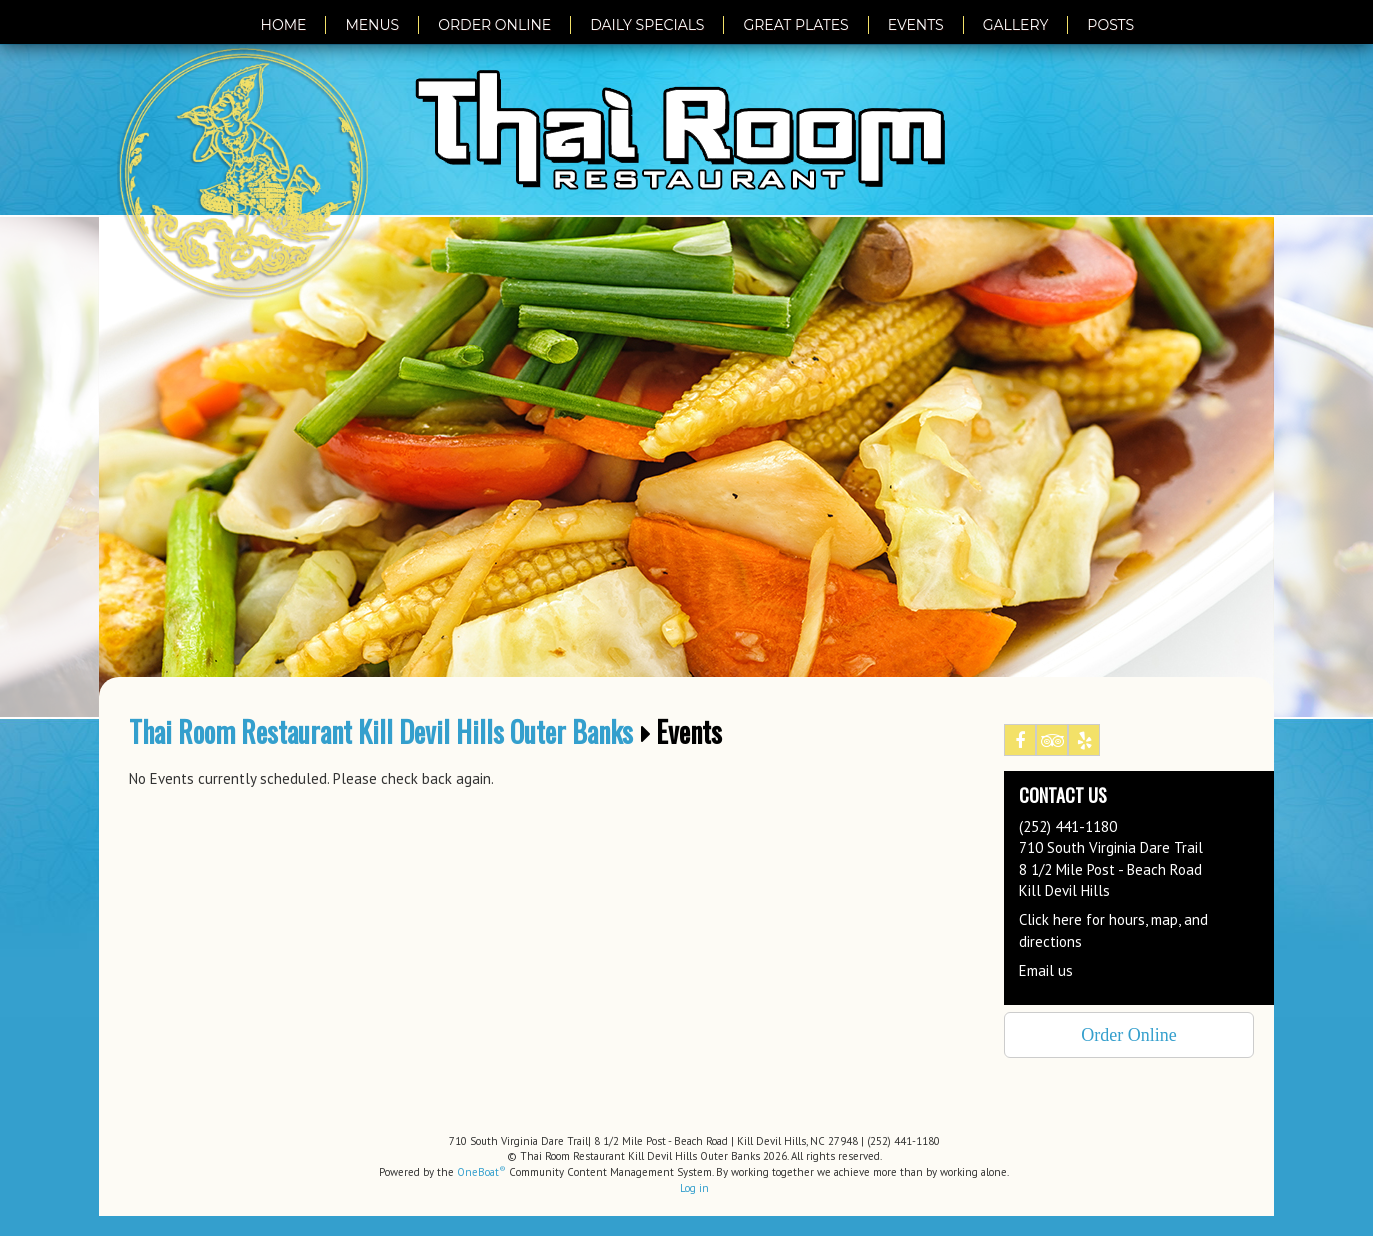 Image resolution: width=1373 pixels, height=1236 pixels. What do you see at coordinates (916, 25) in the screenshot?
I see `Events` at bounding box center [916, 25].